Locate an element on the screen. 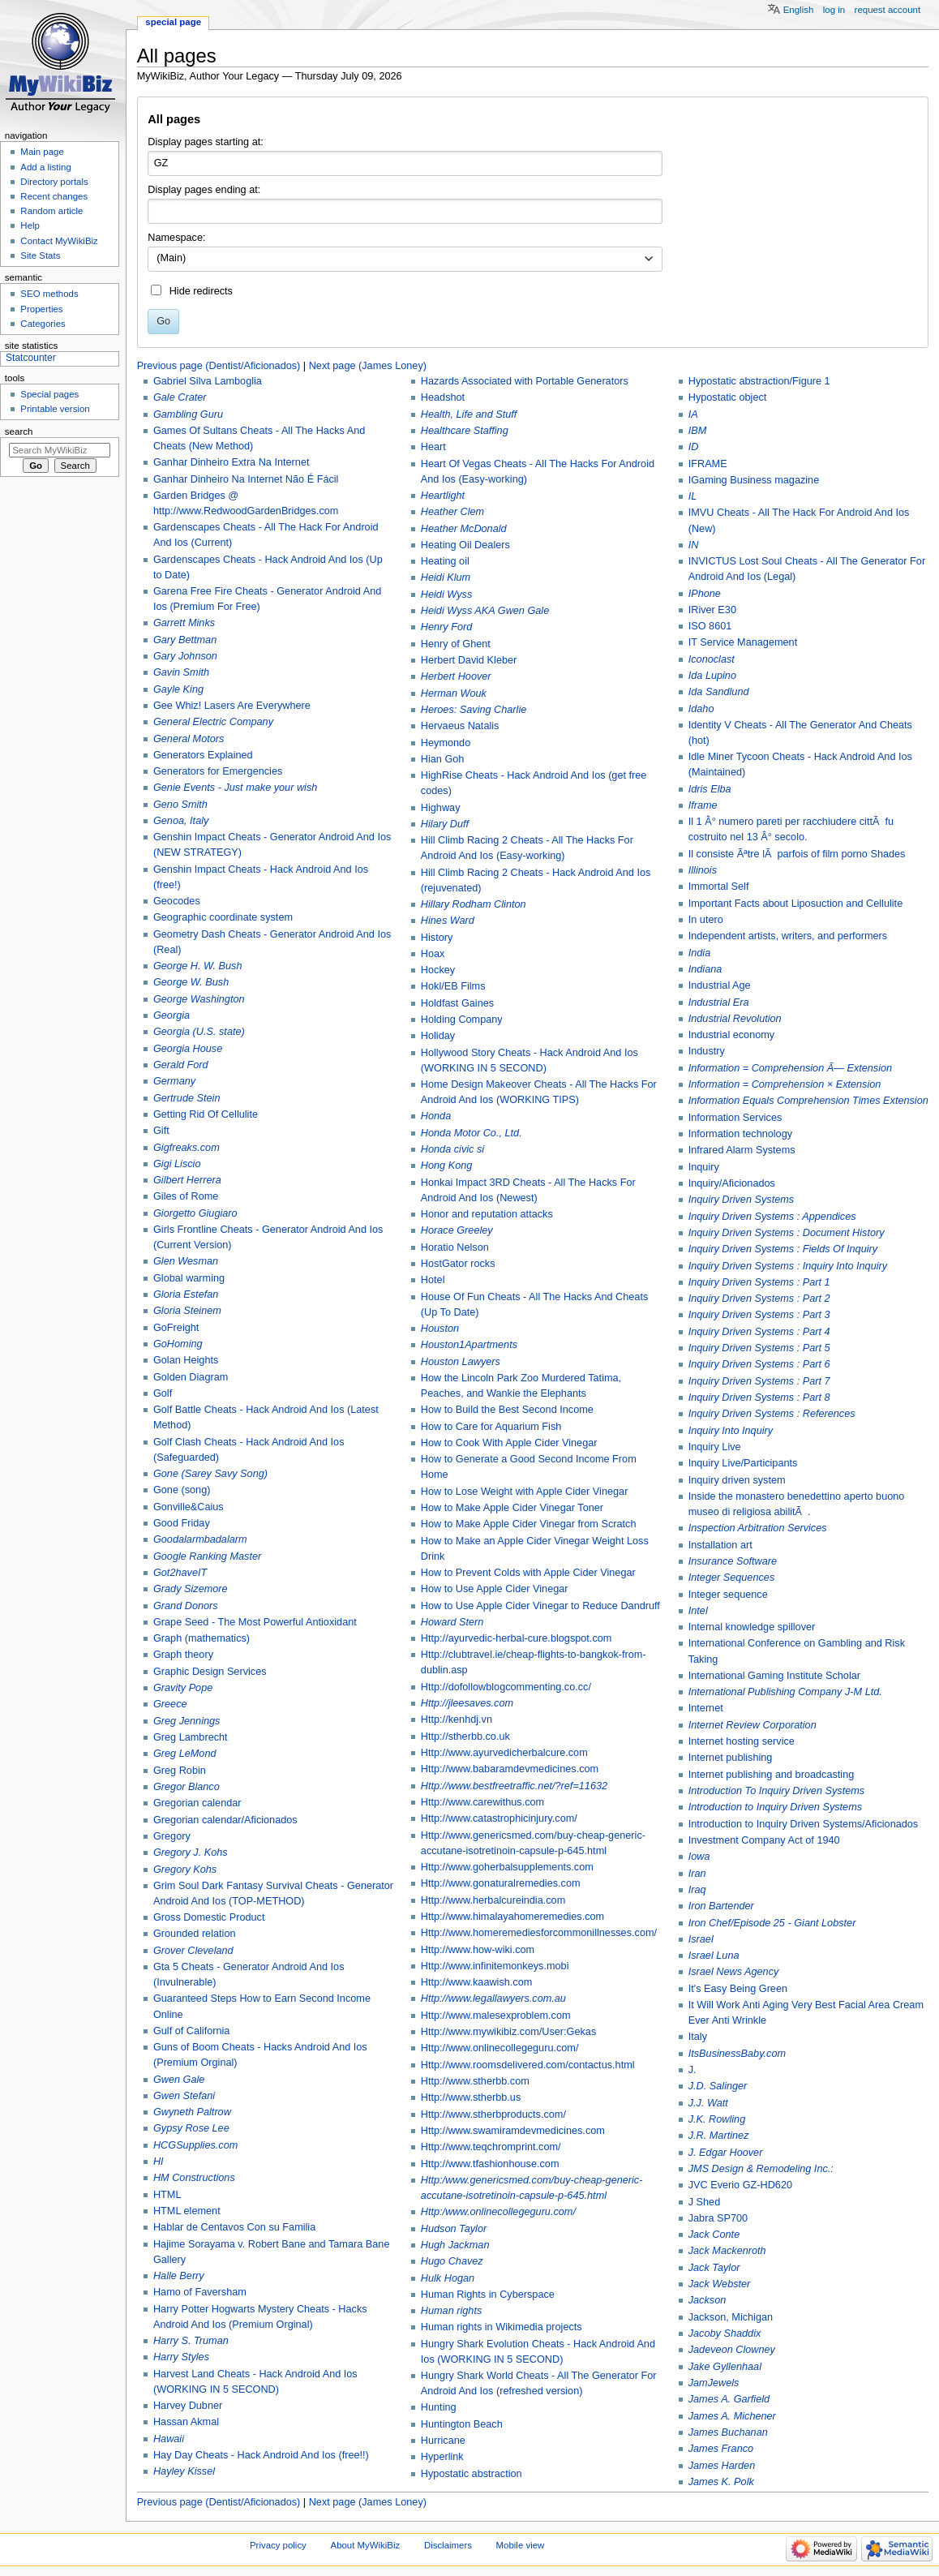 This screenshot has width=939, height=2576. Gregory Kohs is located at coordinates (185, 1869).